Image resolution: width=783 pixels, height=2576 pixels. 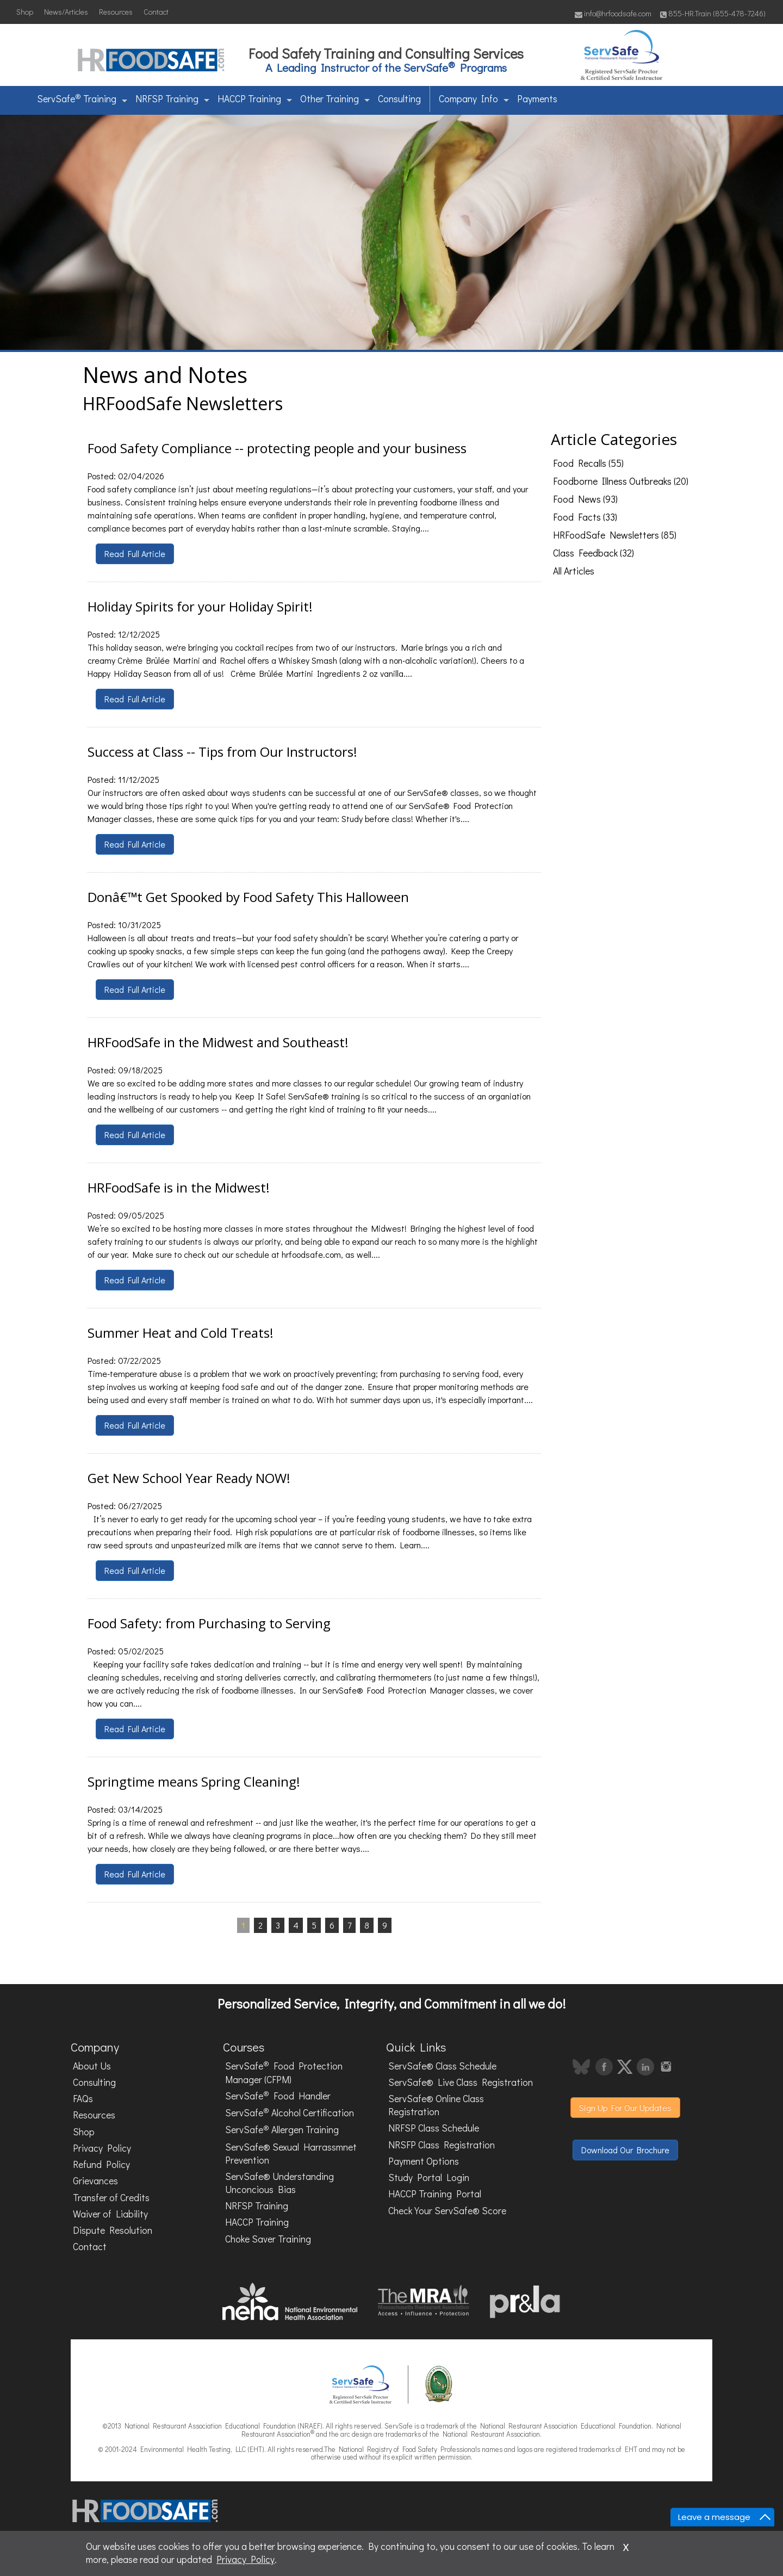 I want to click on All Articles, so click(x=573, y=571).